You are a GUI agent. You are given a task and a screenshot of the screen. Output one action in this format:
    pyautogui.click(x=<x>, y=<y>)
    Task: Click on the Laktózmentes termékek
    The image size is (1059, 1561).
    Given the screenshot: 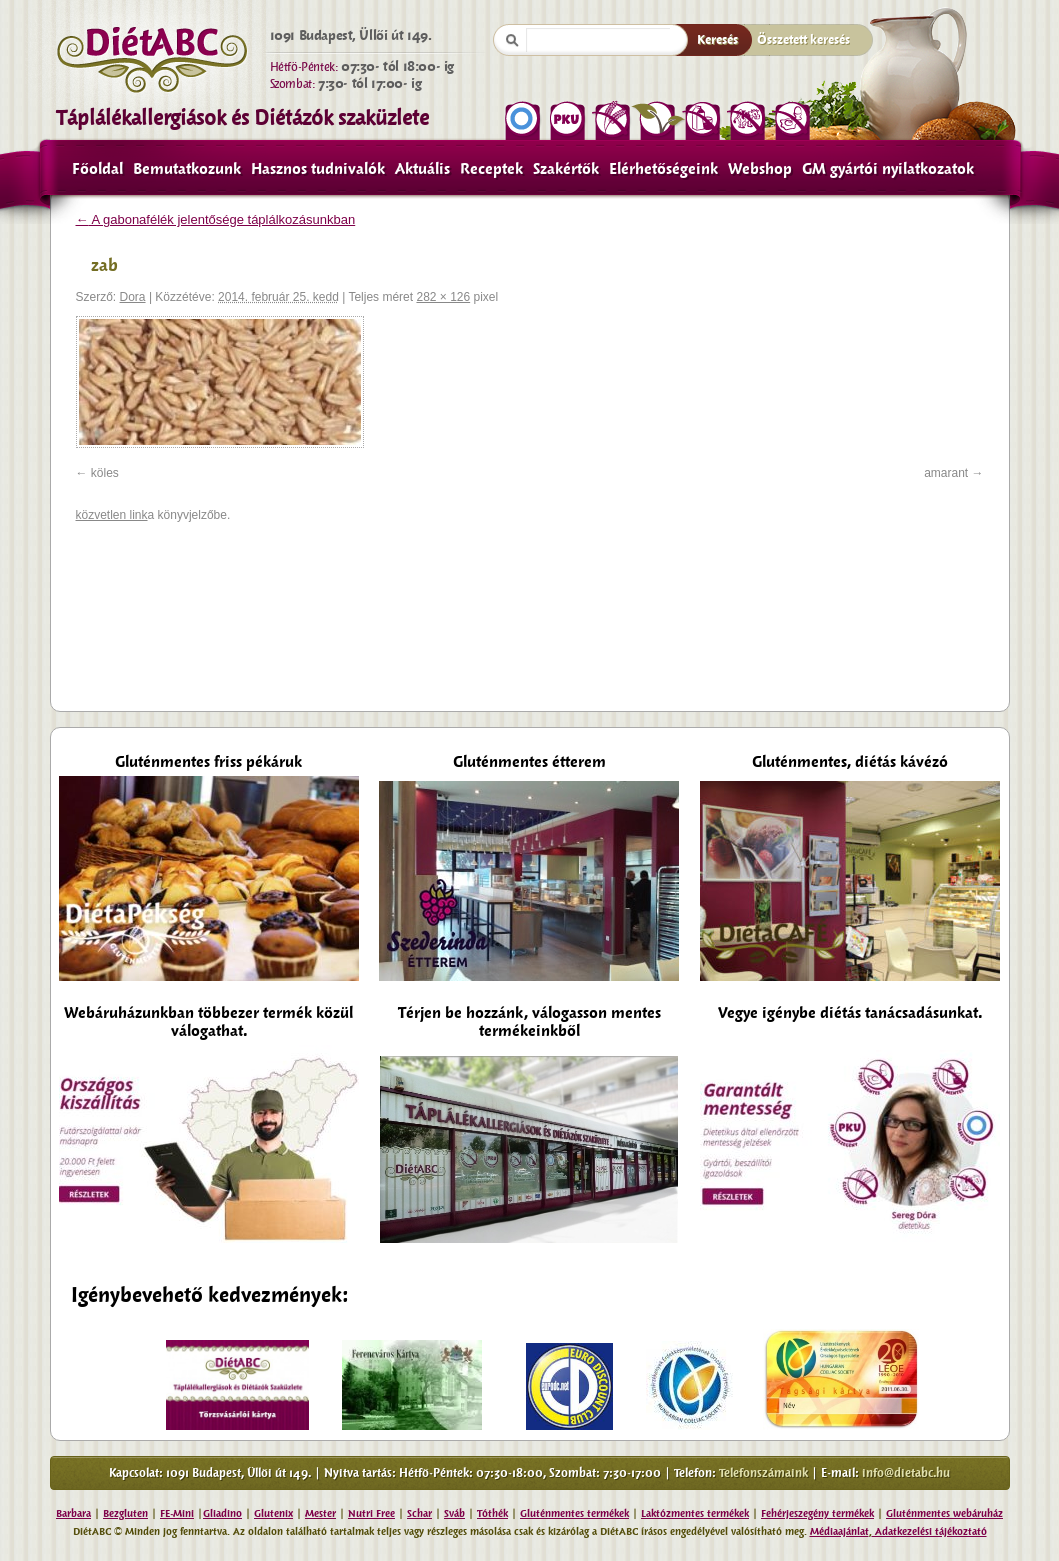 What is the action you would take?
    pyautogui.click(x=695, y=1513)
    